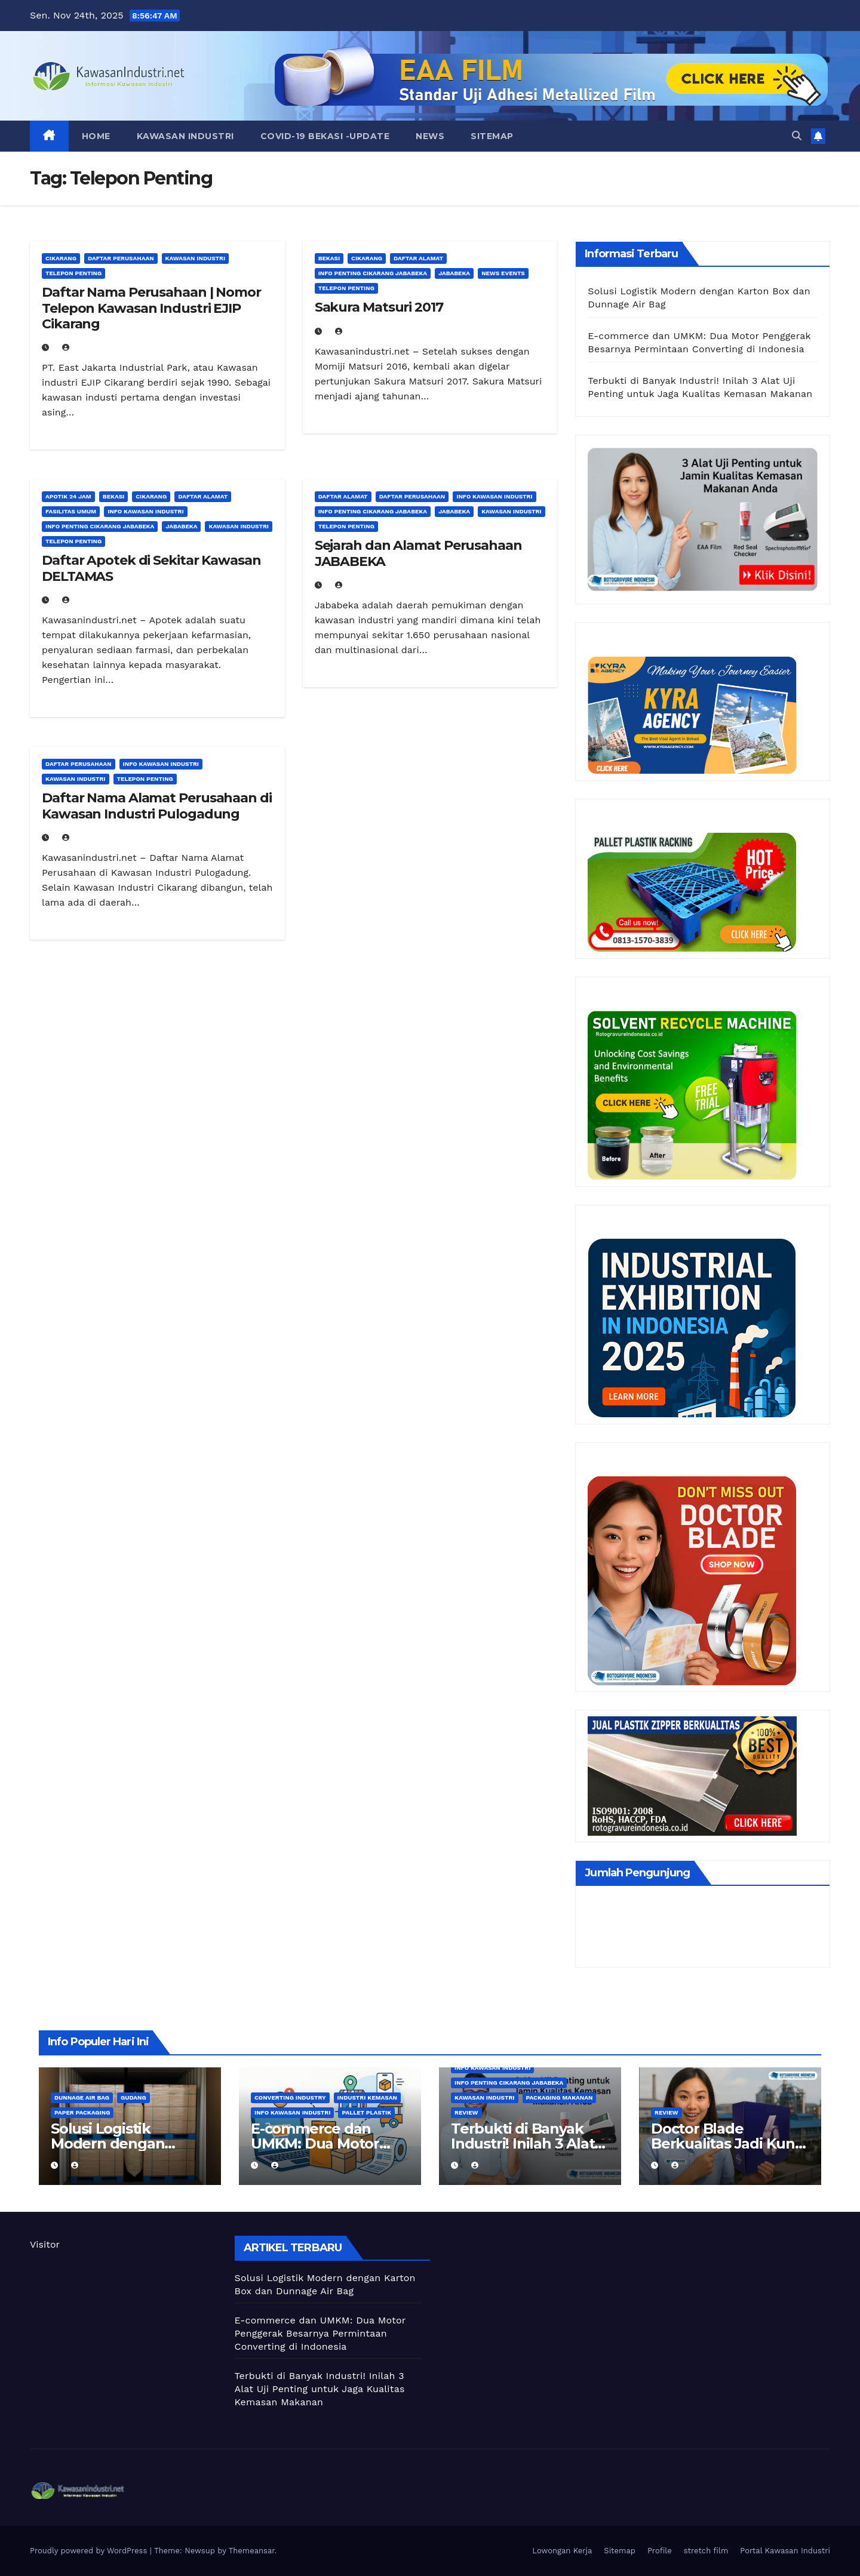 The image size is (860, 2576). What do you see at coordinates (454, 273) in the screenshot?
I see `Jababeka` at bounding box center [454, 273].